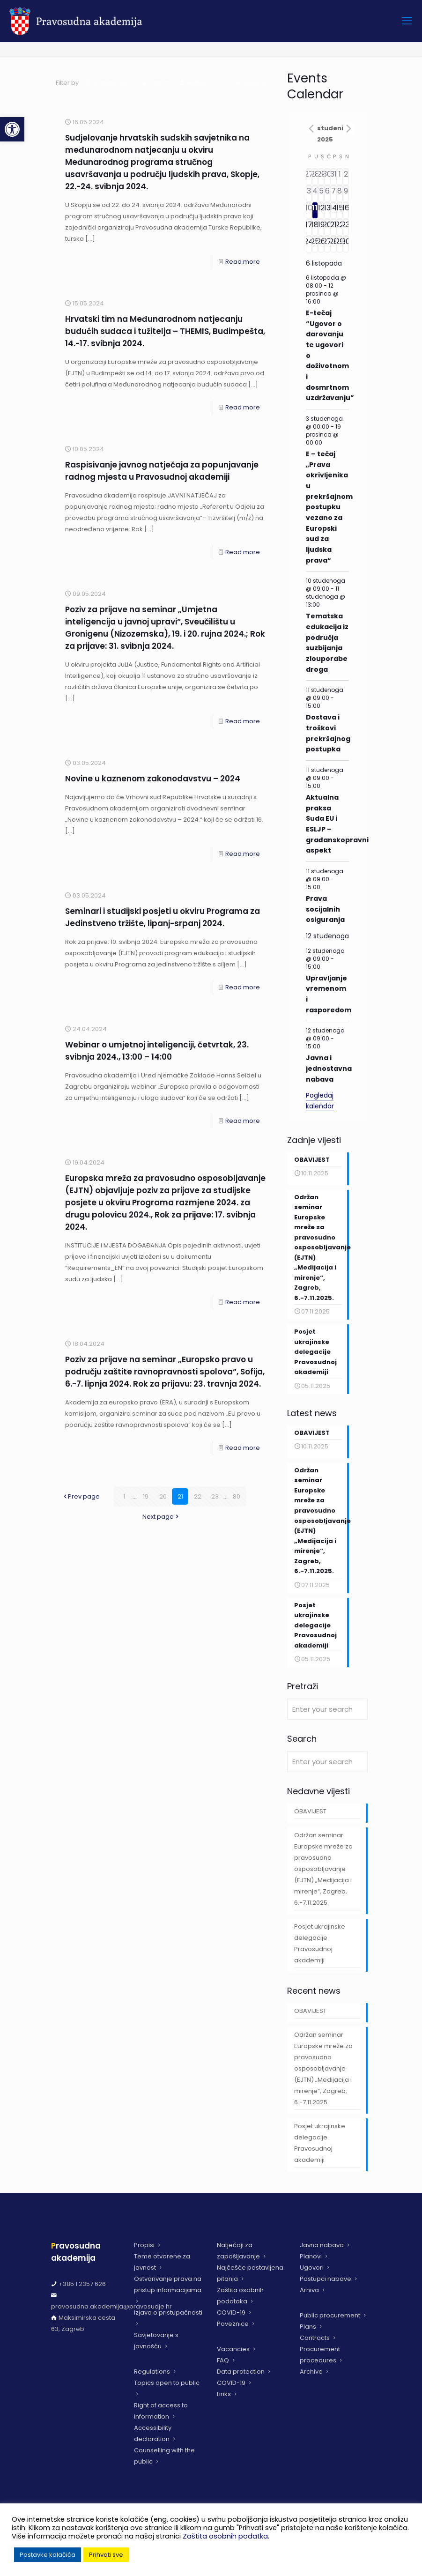  What do you see at coordinates (236, 1496) in the screenshot?
I see `80 [link]` at bounding box center [236, 1496].